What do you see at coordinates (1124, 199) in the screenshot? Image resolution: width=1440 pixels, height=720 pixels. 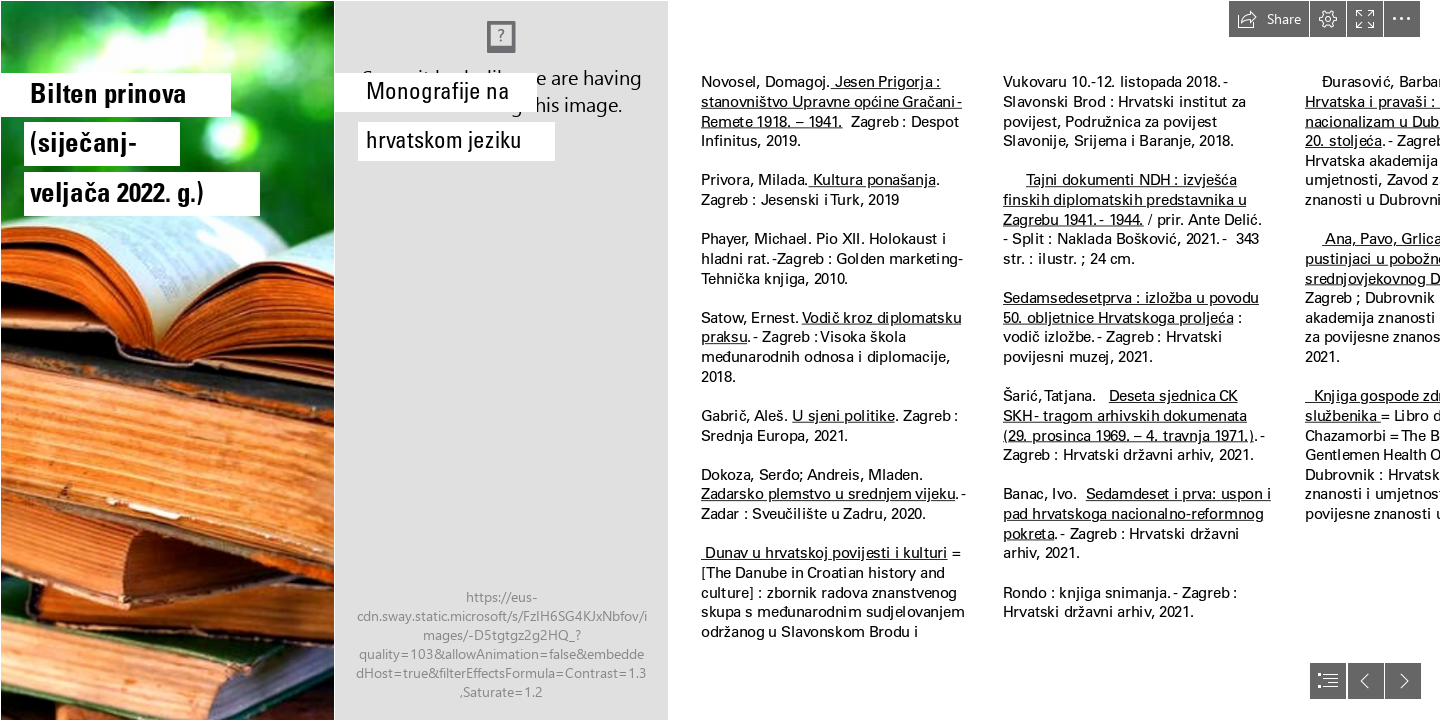 I see `Tajni dokumenti NDH : izvješća finskih diplomatskih predstavnika u Zagrebu 1941. - 1944.` at bounding box center [1124, 199].